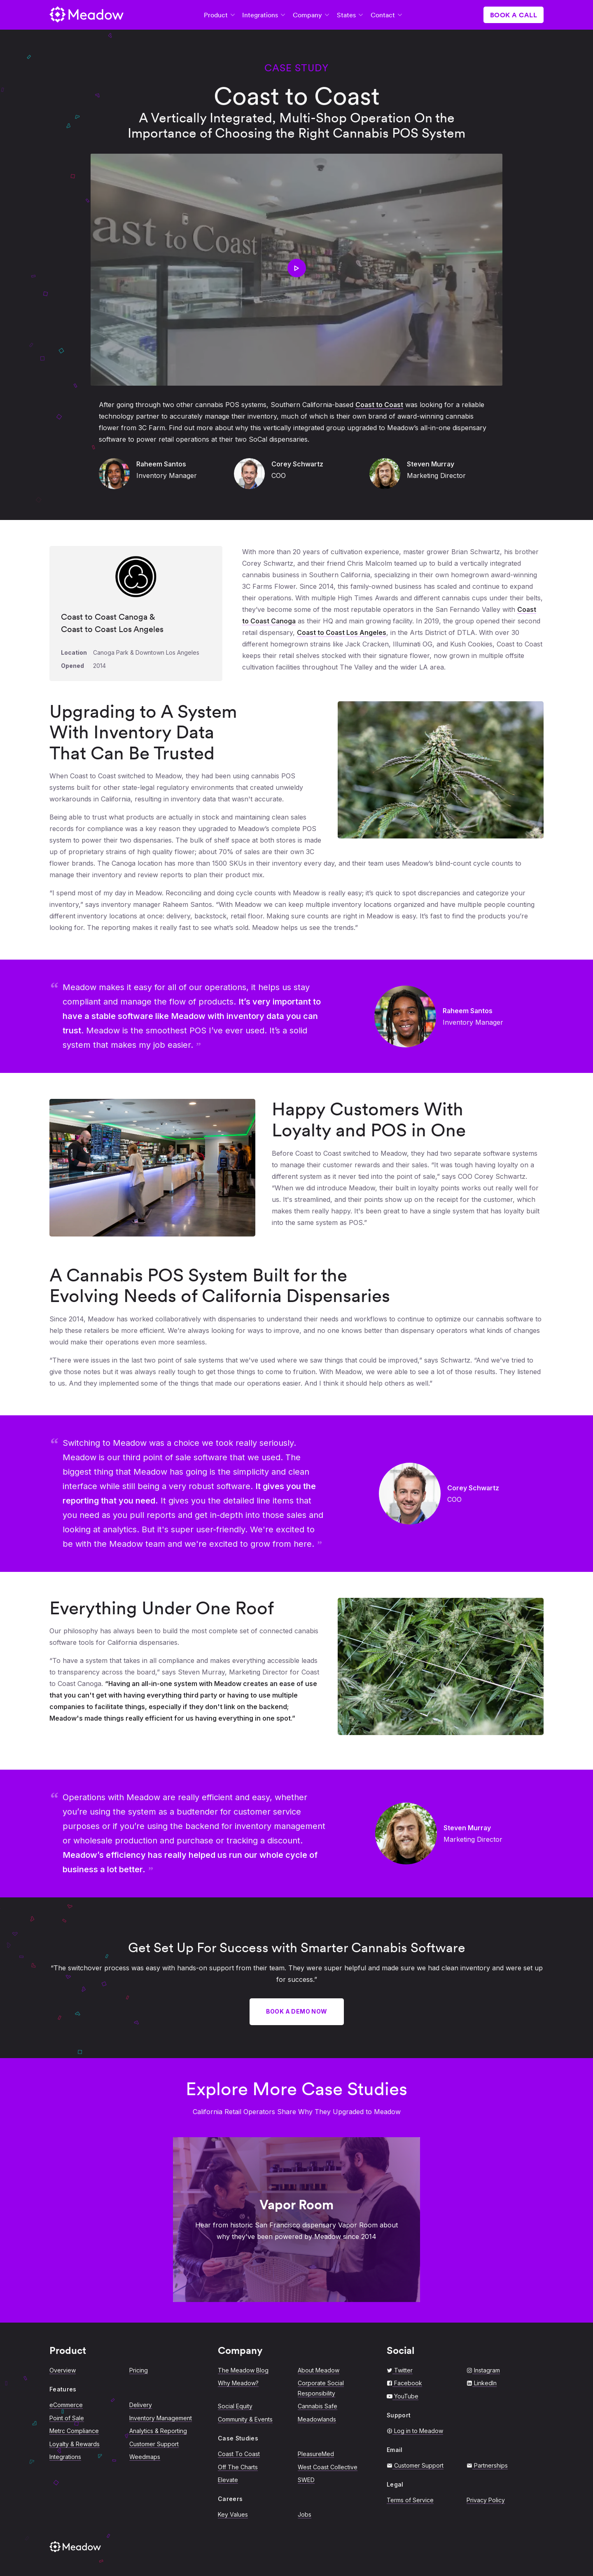  I want to click on Delivery, so click(140, 2404).